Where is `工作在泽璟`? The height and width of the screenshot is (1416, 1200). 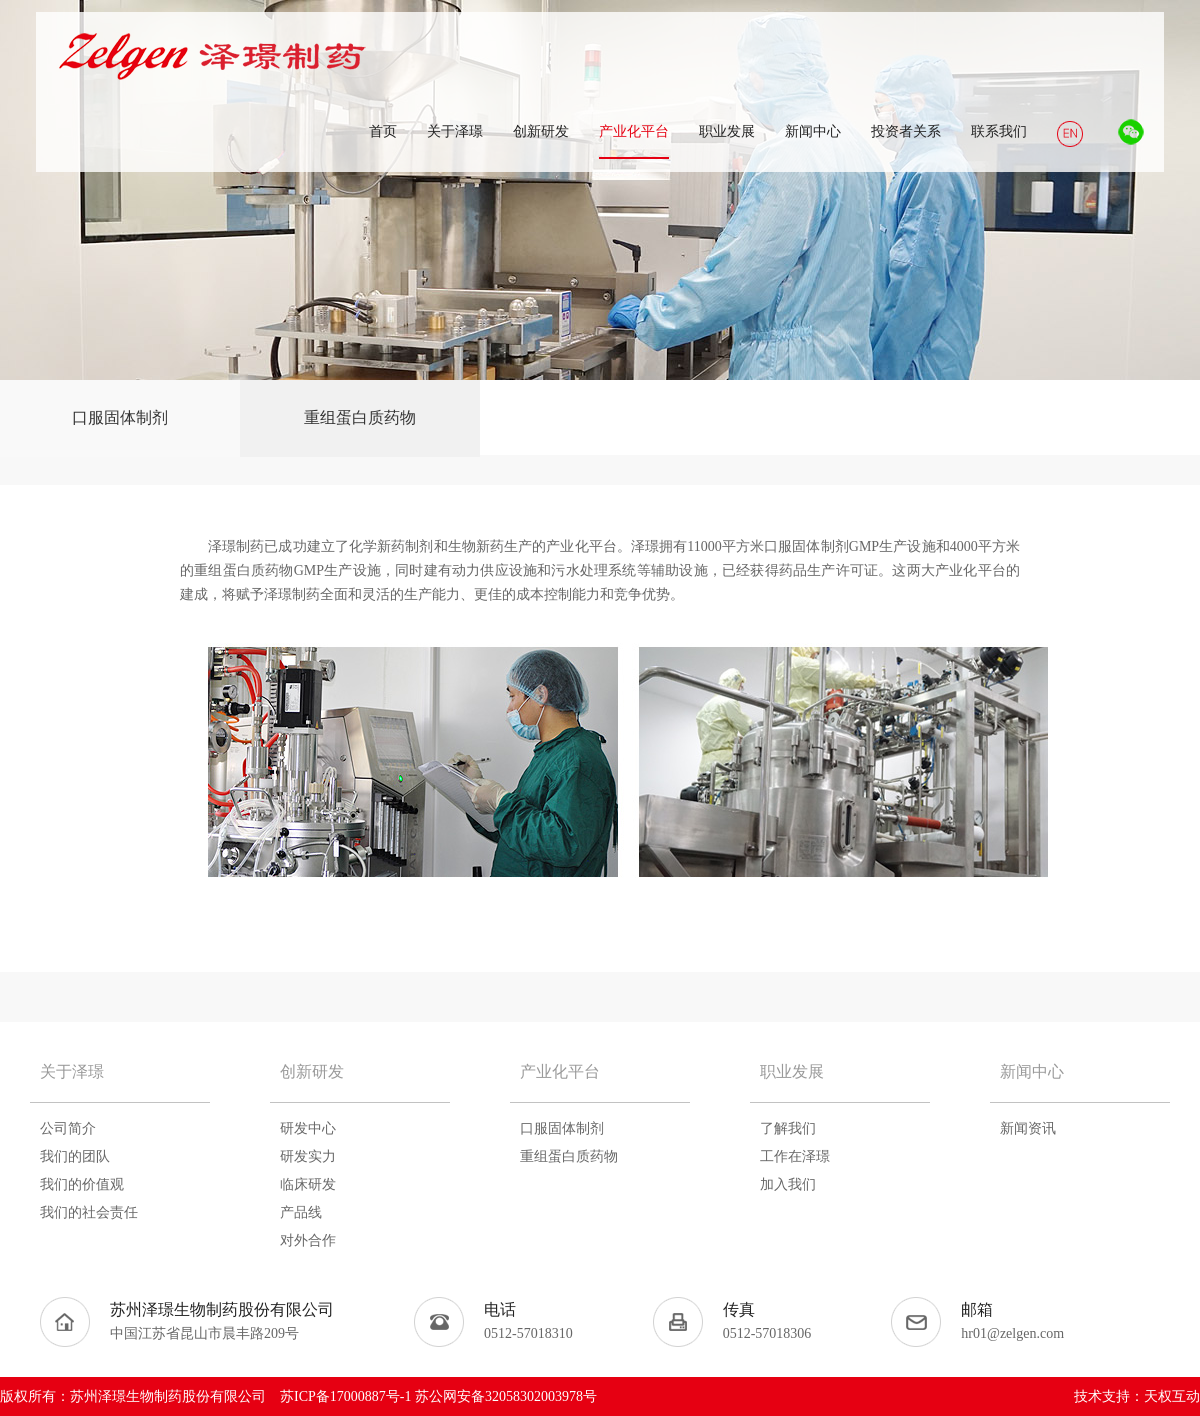
工作在泽璟 is located at coordinates (795, 1156).